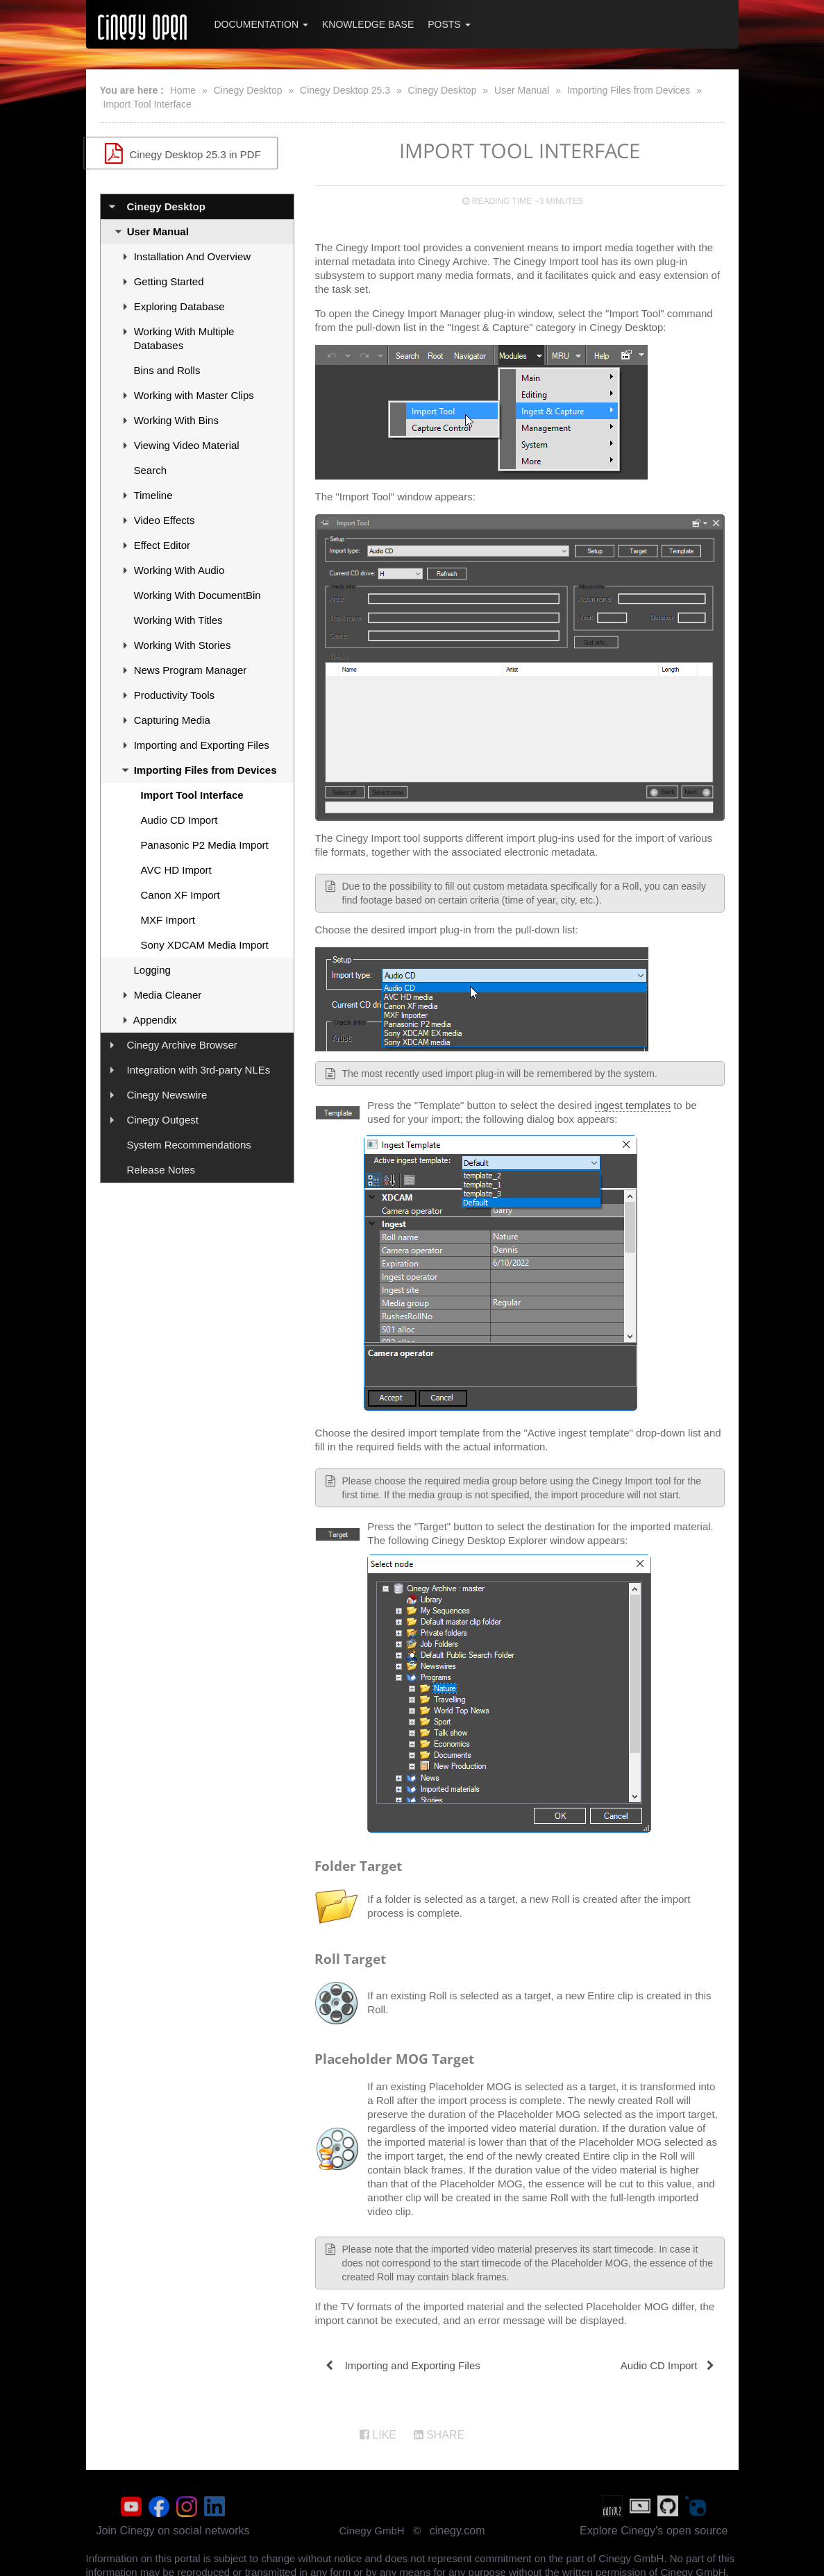 The width and height of the screenshot is (824, 2576). What do you see at coordinates (152, 970) in the screenshot?
I see `Logging` at bounding box center [152, 970].